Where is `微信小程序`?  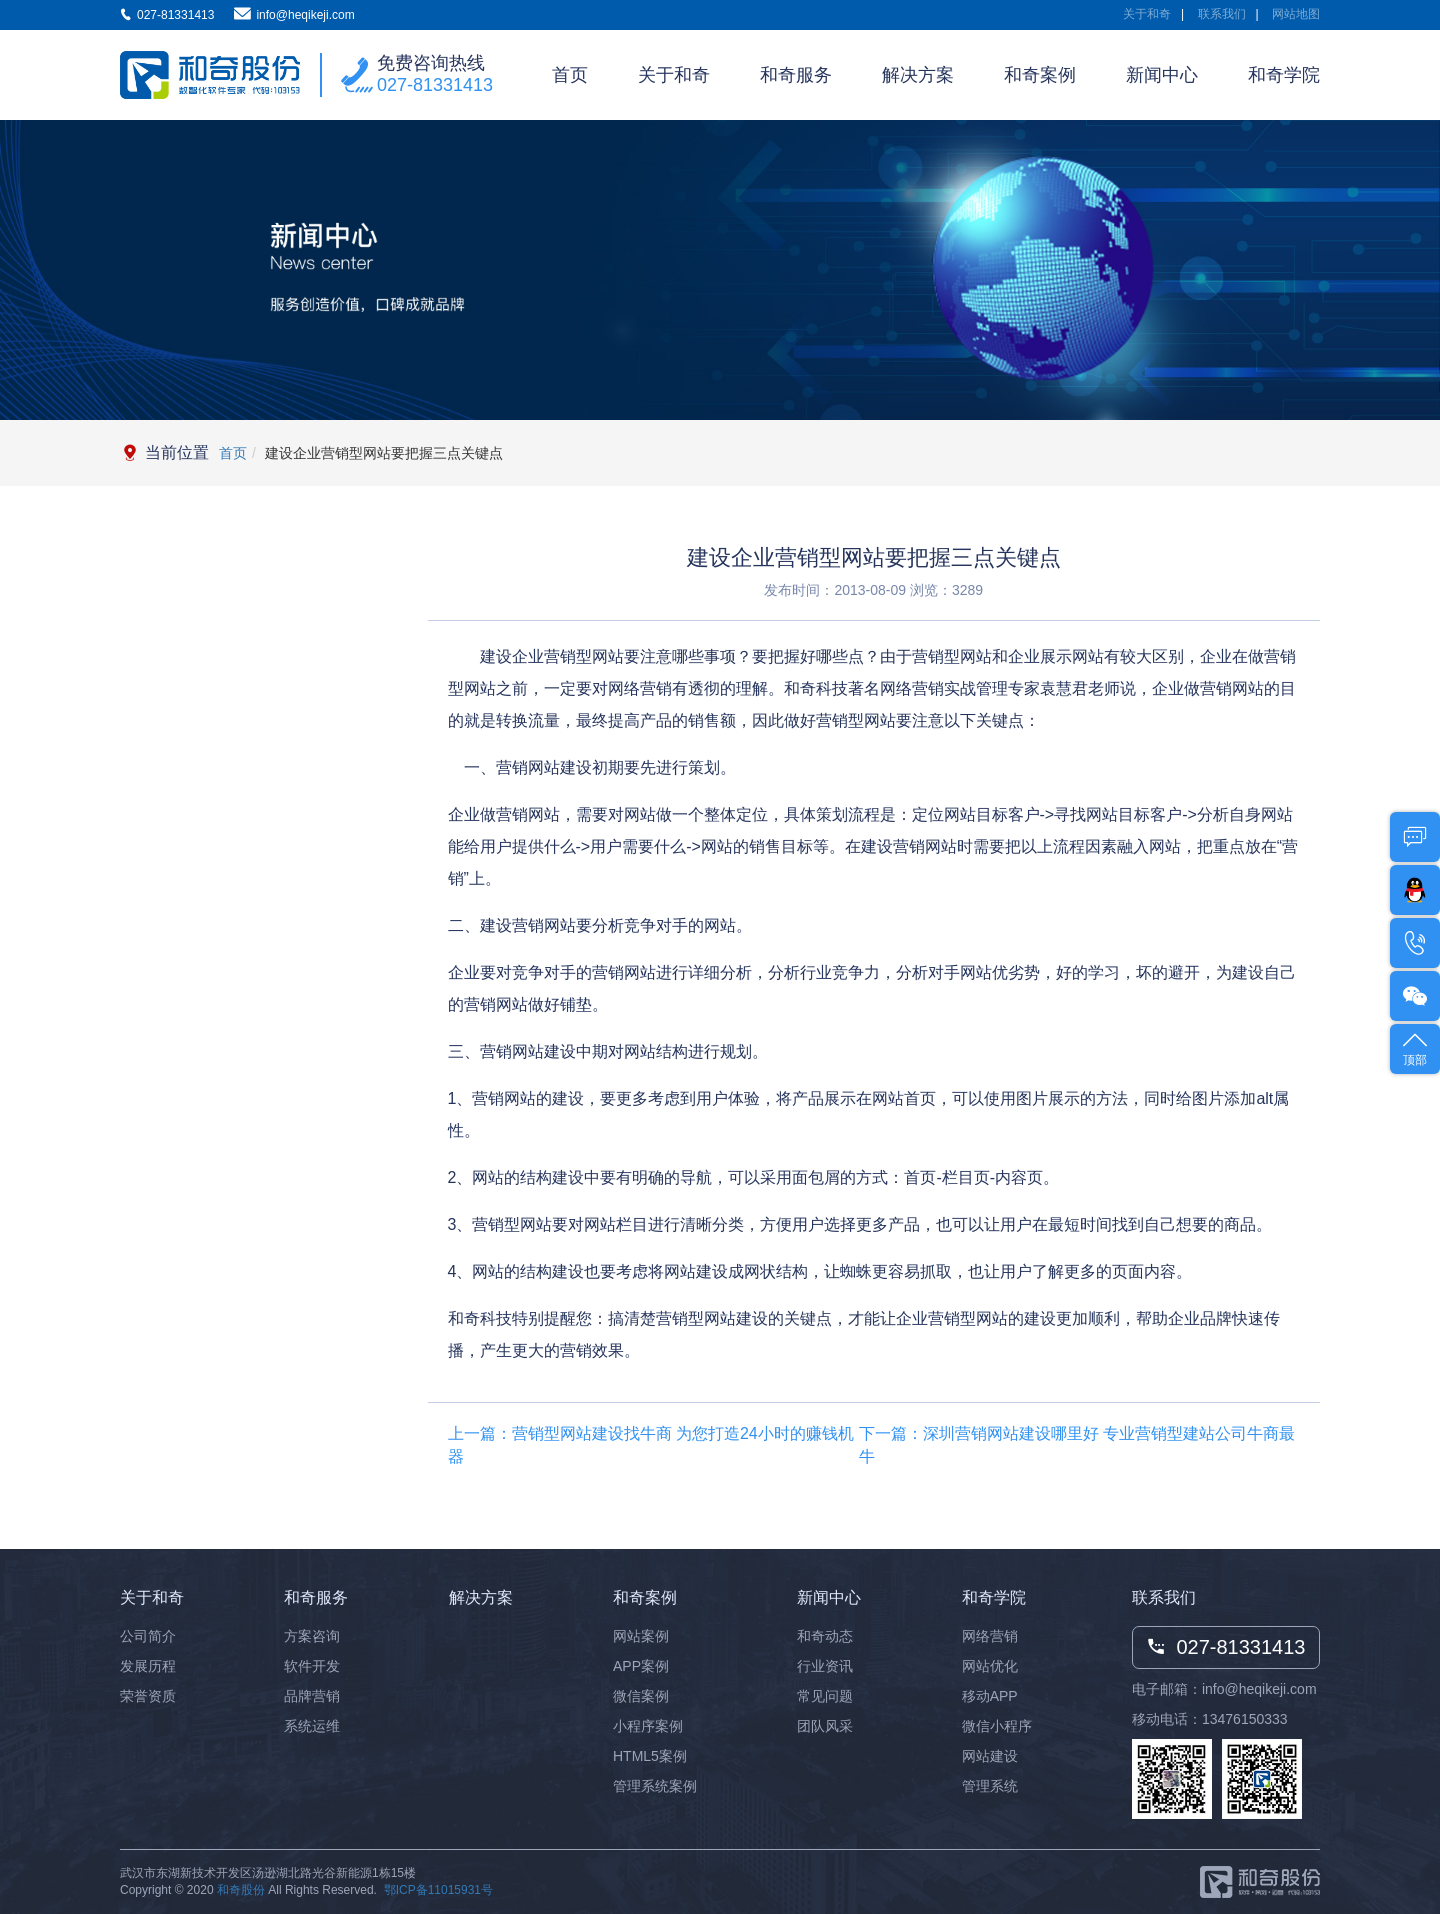
微信小程序 is located at coordinates (997, 1726).